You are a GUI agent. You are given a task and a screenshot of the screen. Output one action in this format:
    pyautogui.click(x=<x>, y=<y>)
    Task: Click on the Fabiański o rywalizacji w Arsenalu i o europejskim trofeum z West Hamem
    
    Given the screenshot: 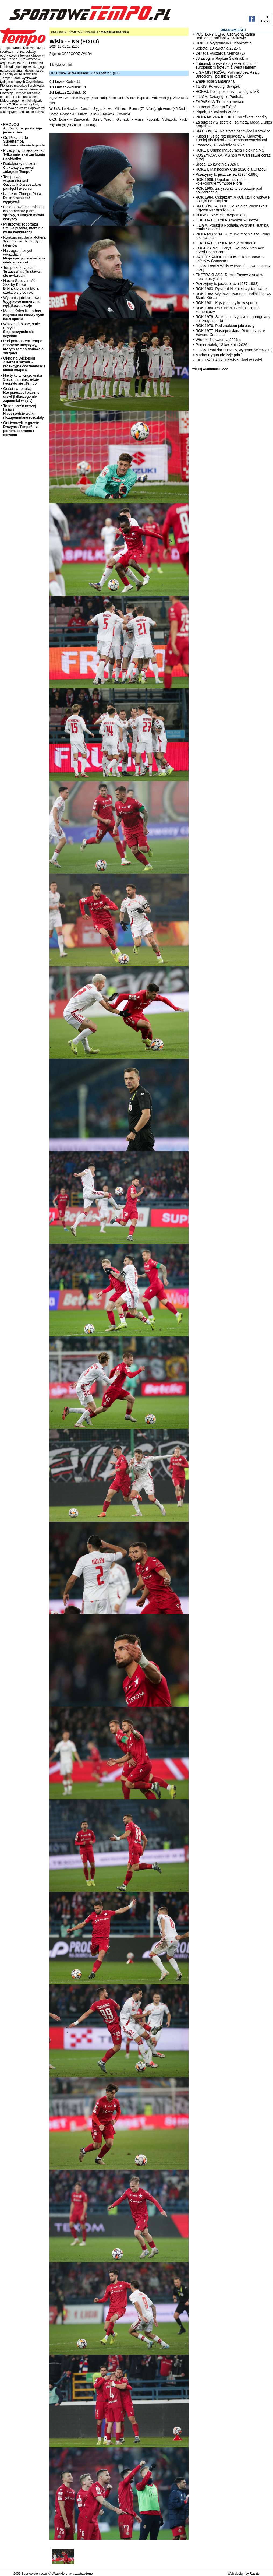 What is the action you would take?
    pyautogui.click(x=226, y=65)
    